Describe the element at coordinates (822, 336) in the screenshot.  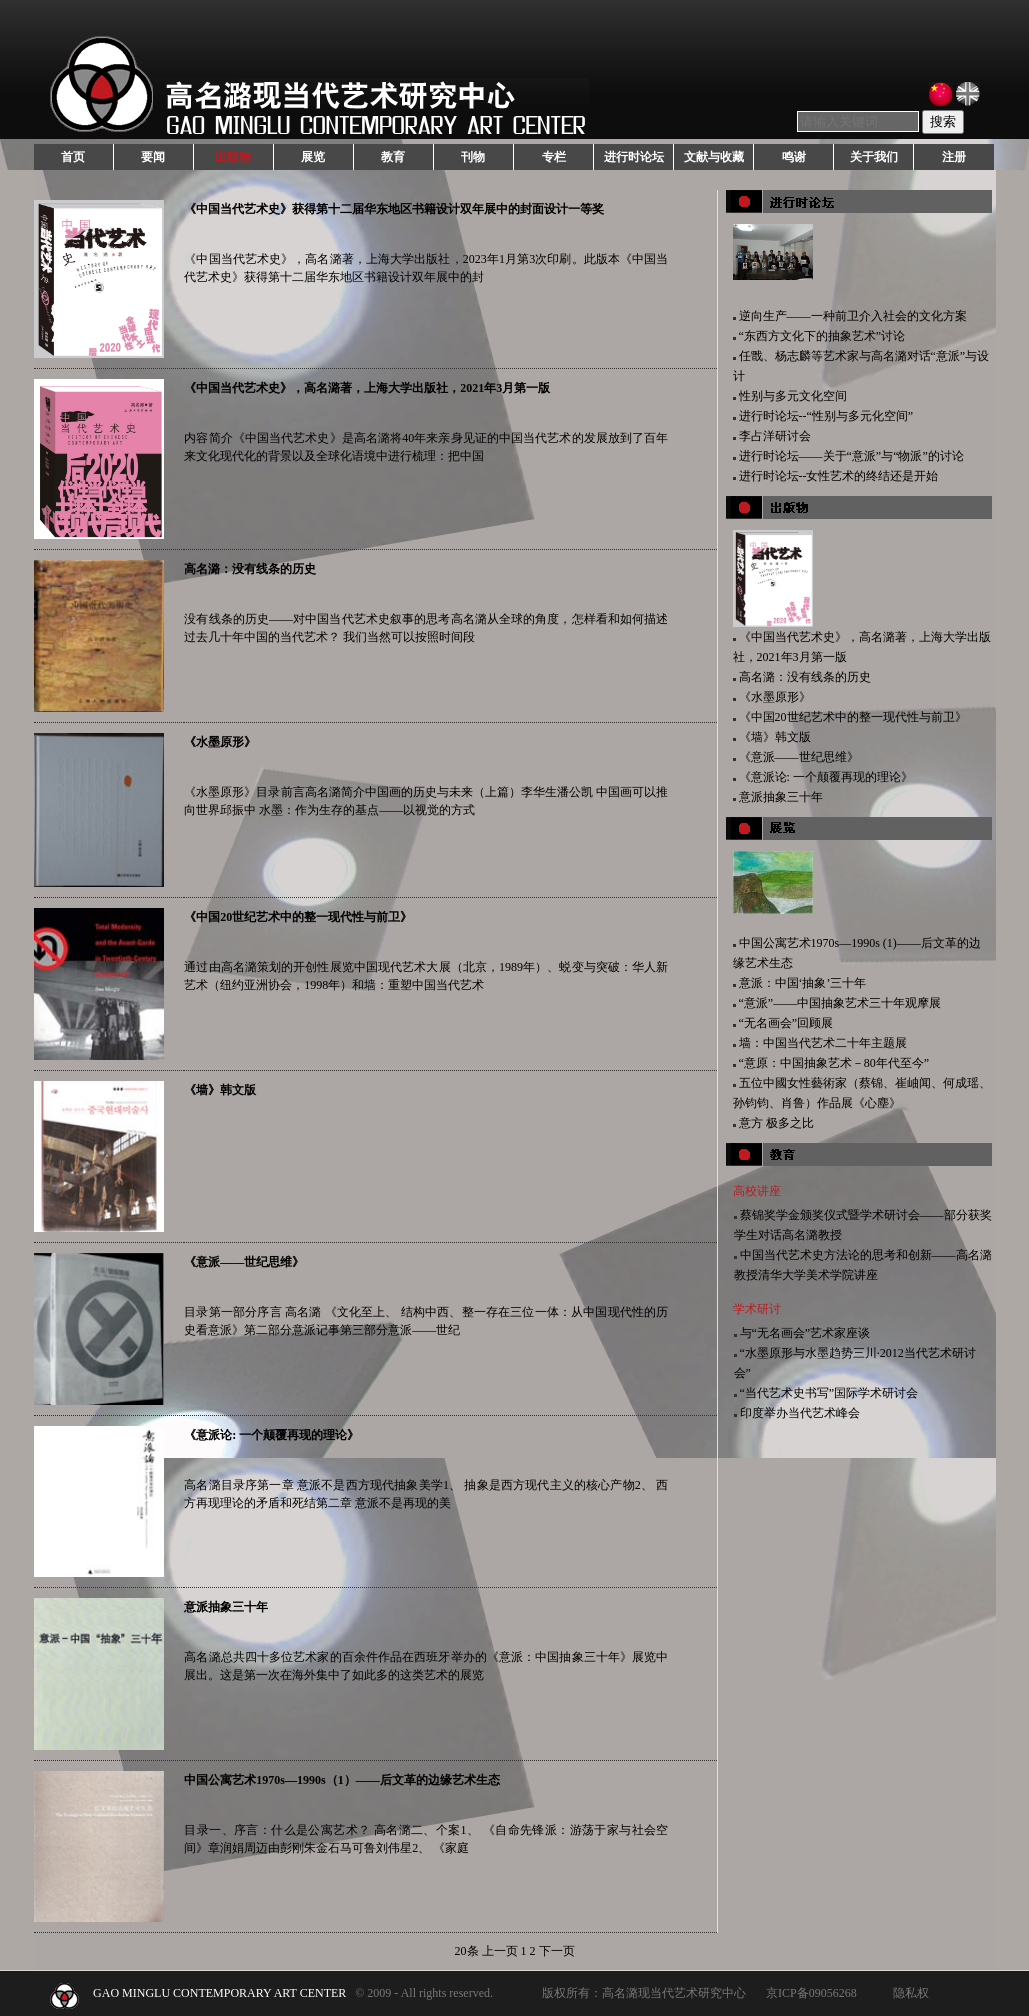
I see `“东西方文化下的抽象艺术”讨论` at that location.